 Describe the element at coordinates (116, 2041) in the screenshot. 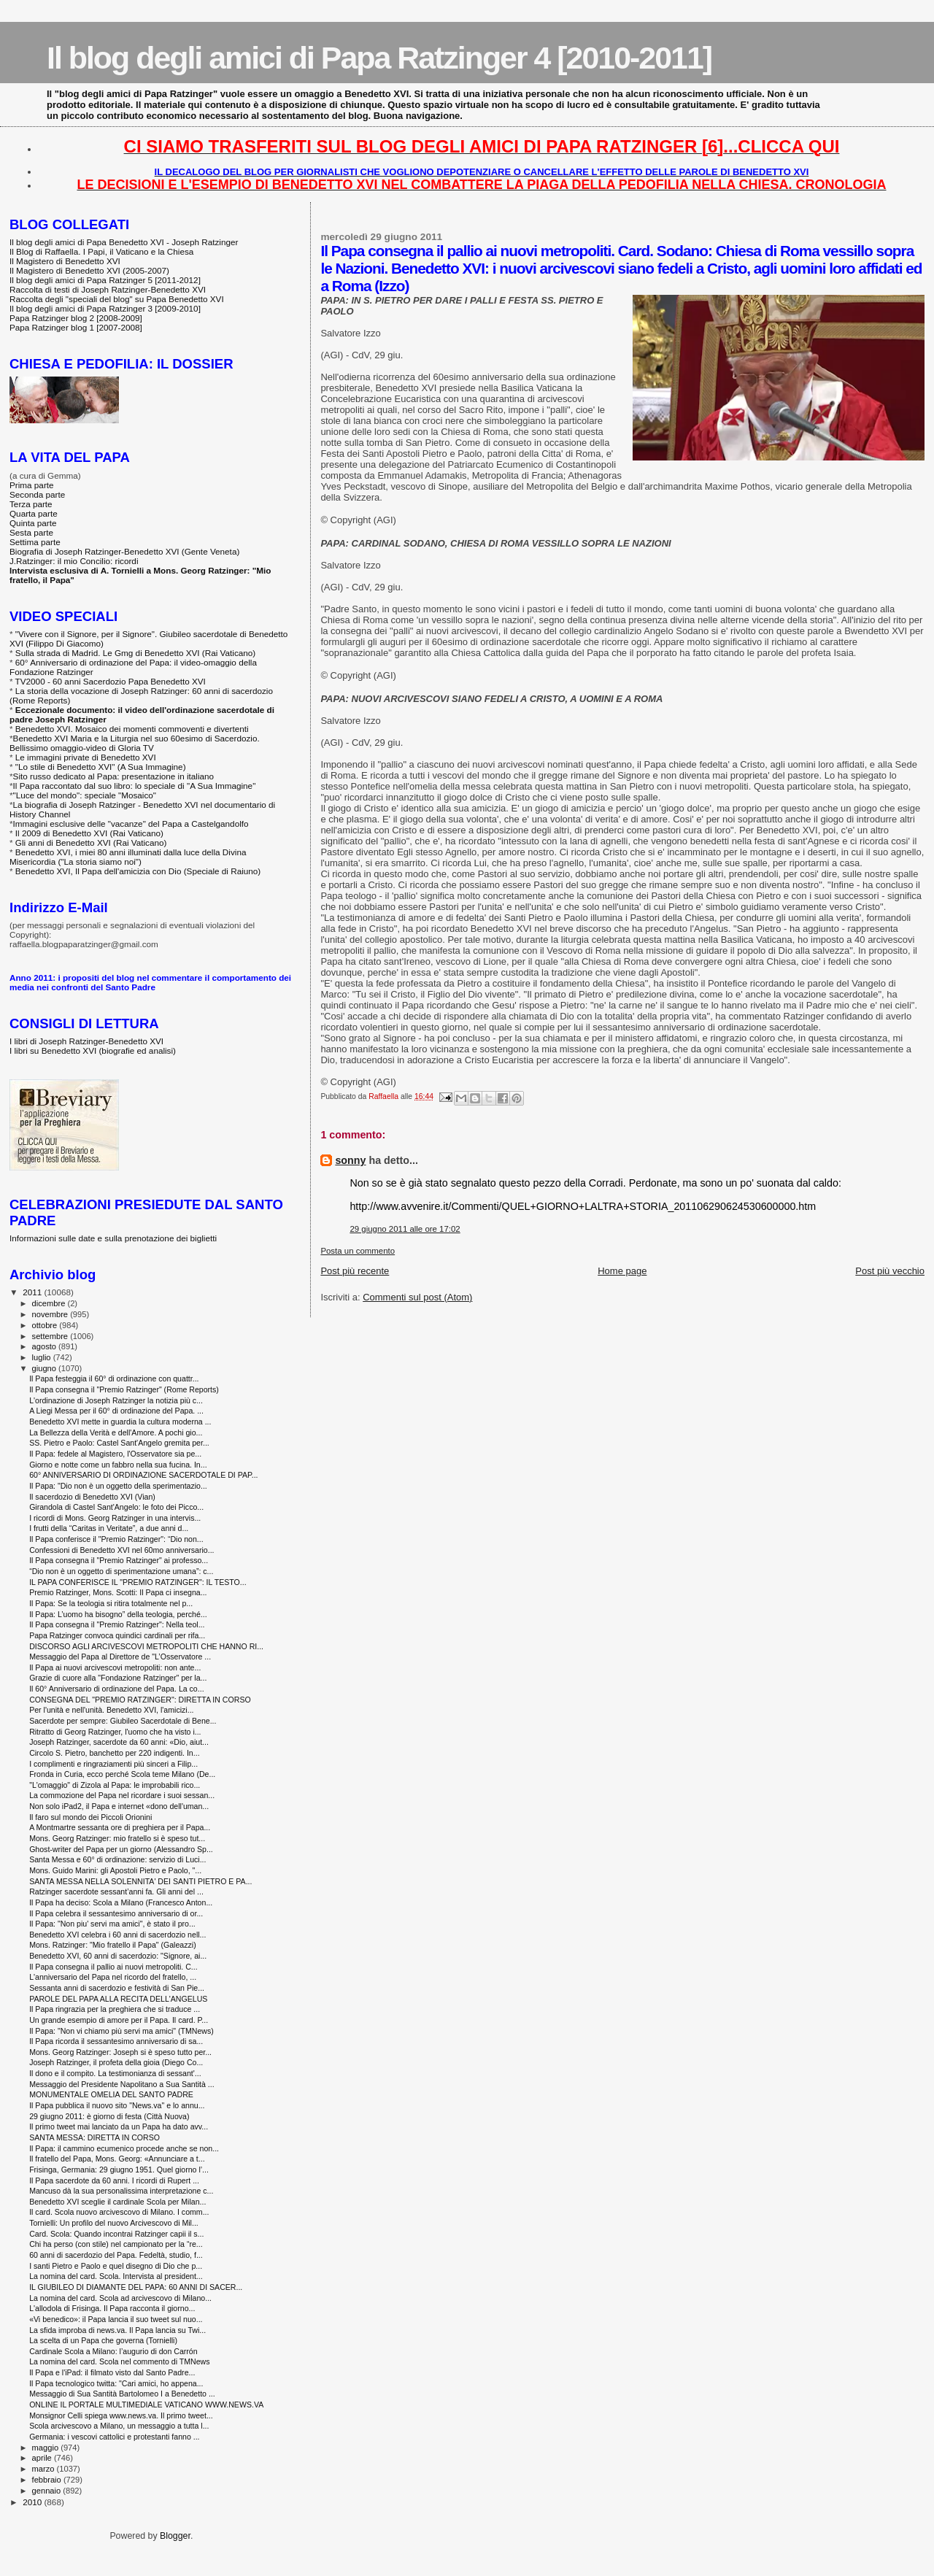

I see `Il Papa ricorda il sessantesimo anniversario di sa...` at that location.